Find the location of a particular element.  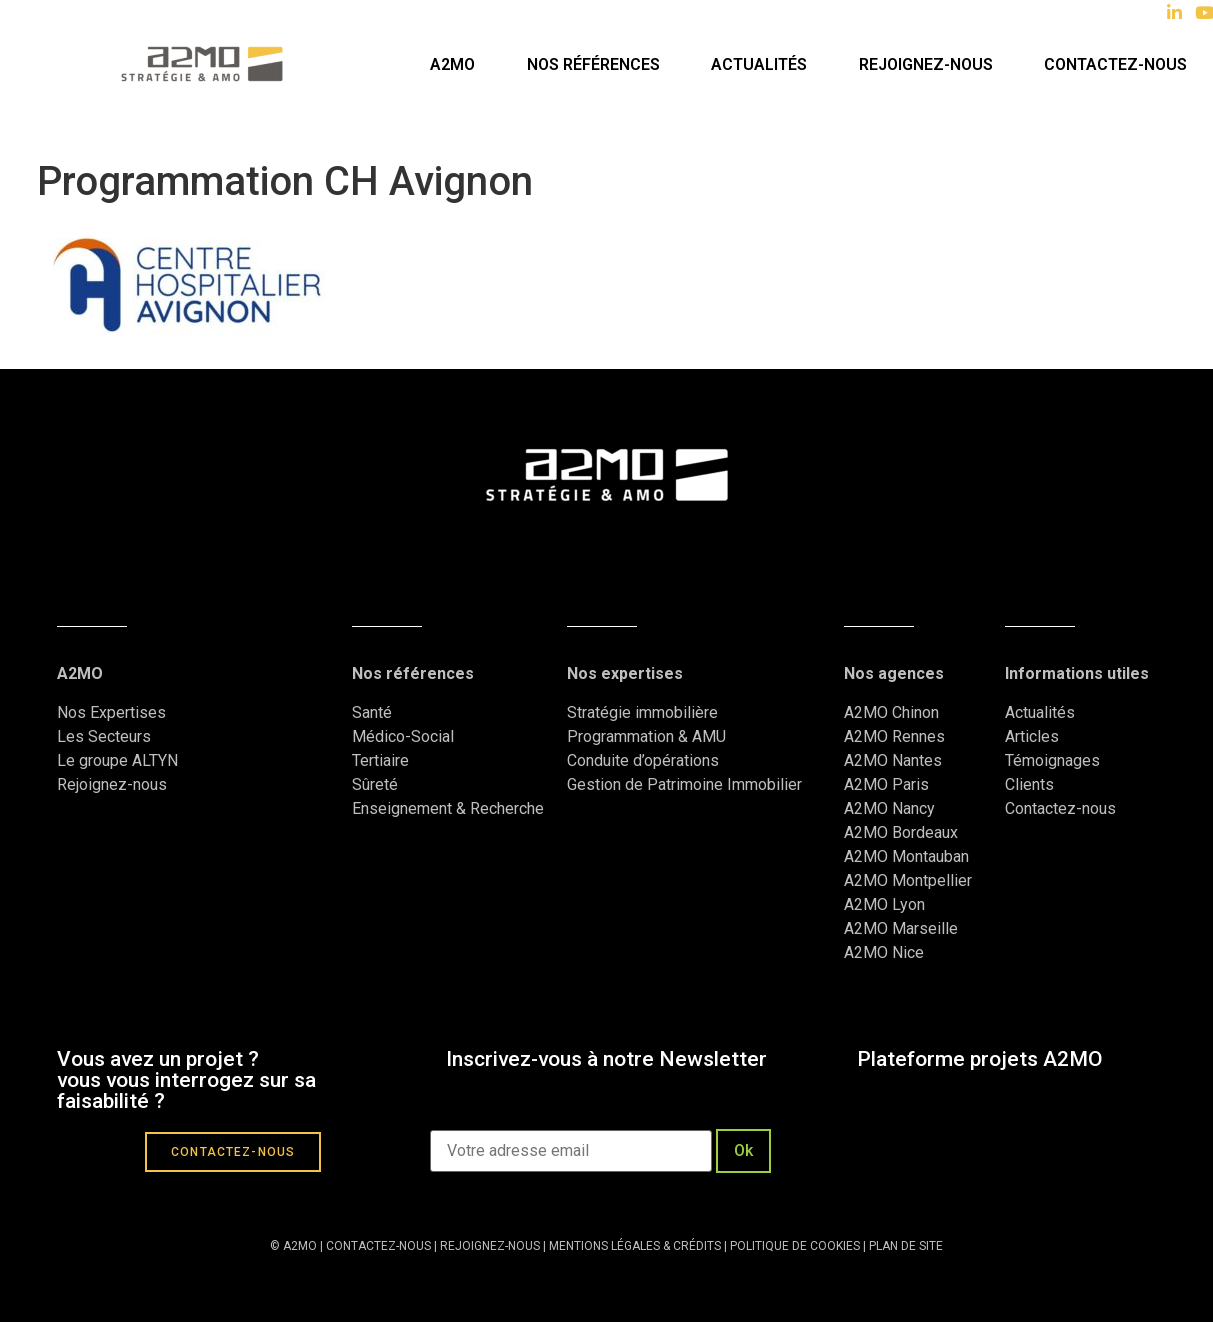

Rejoignez-nous is located at coordinates (926, 64).